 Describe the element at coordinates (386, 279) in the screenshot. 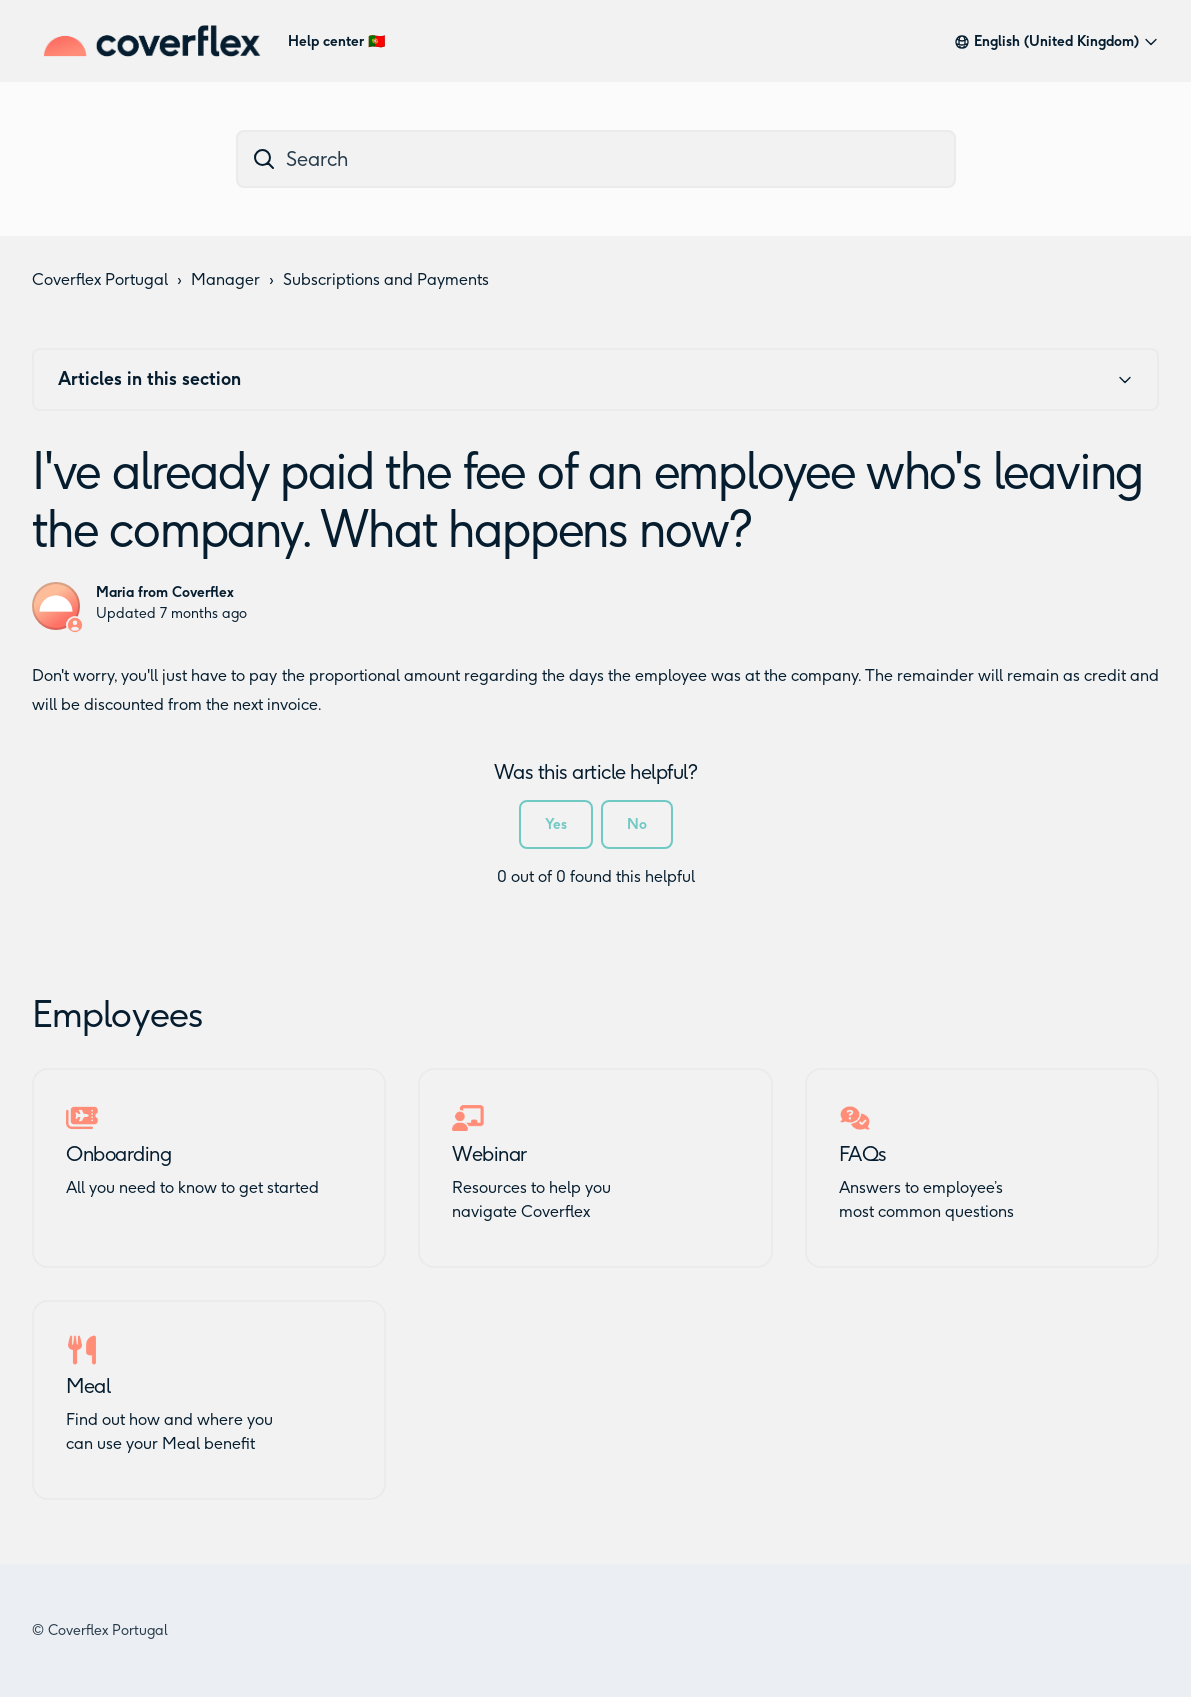

I see `Subscriptions and Payments` at that location.